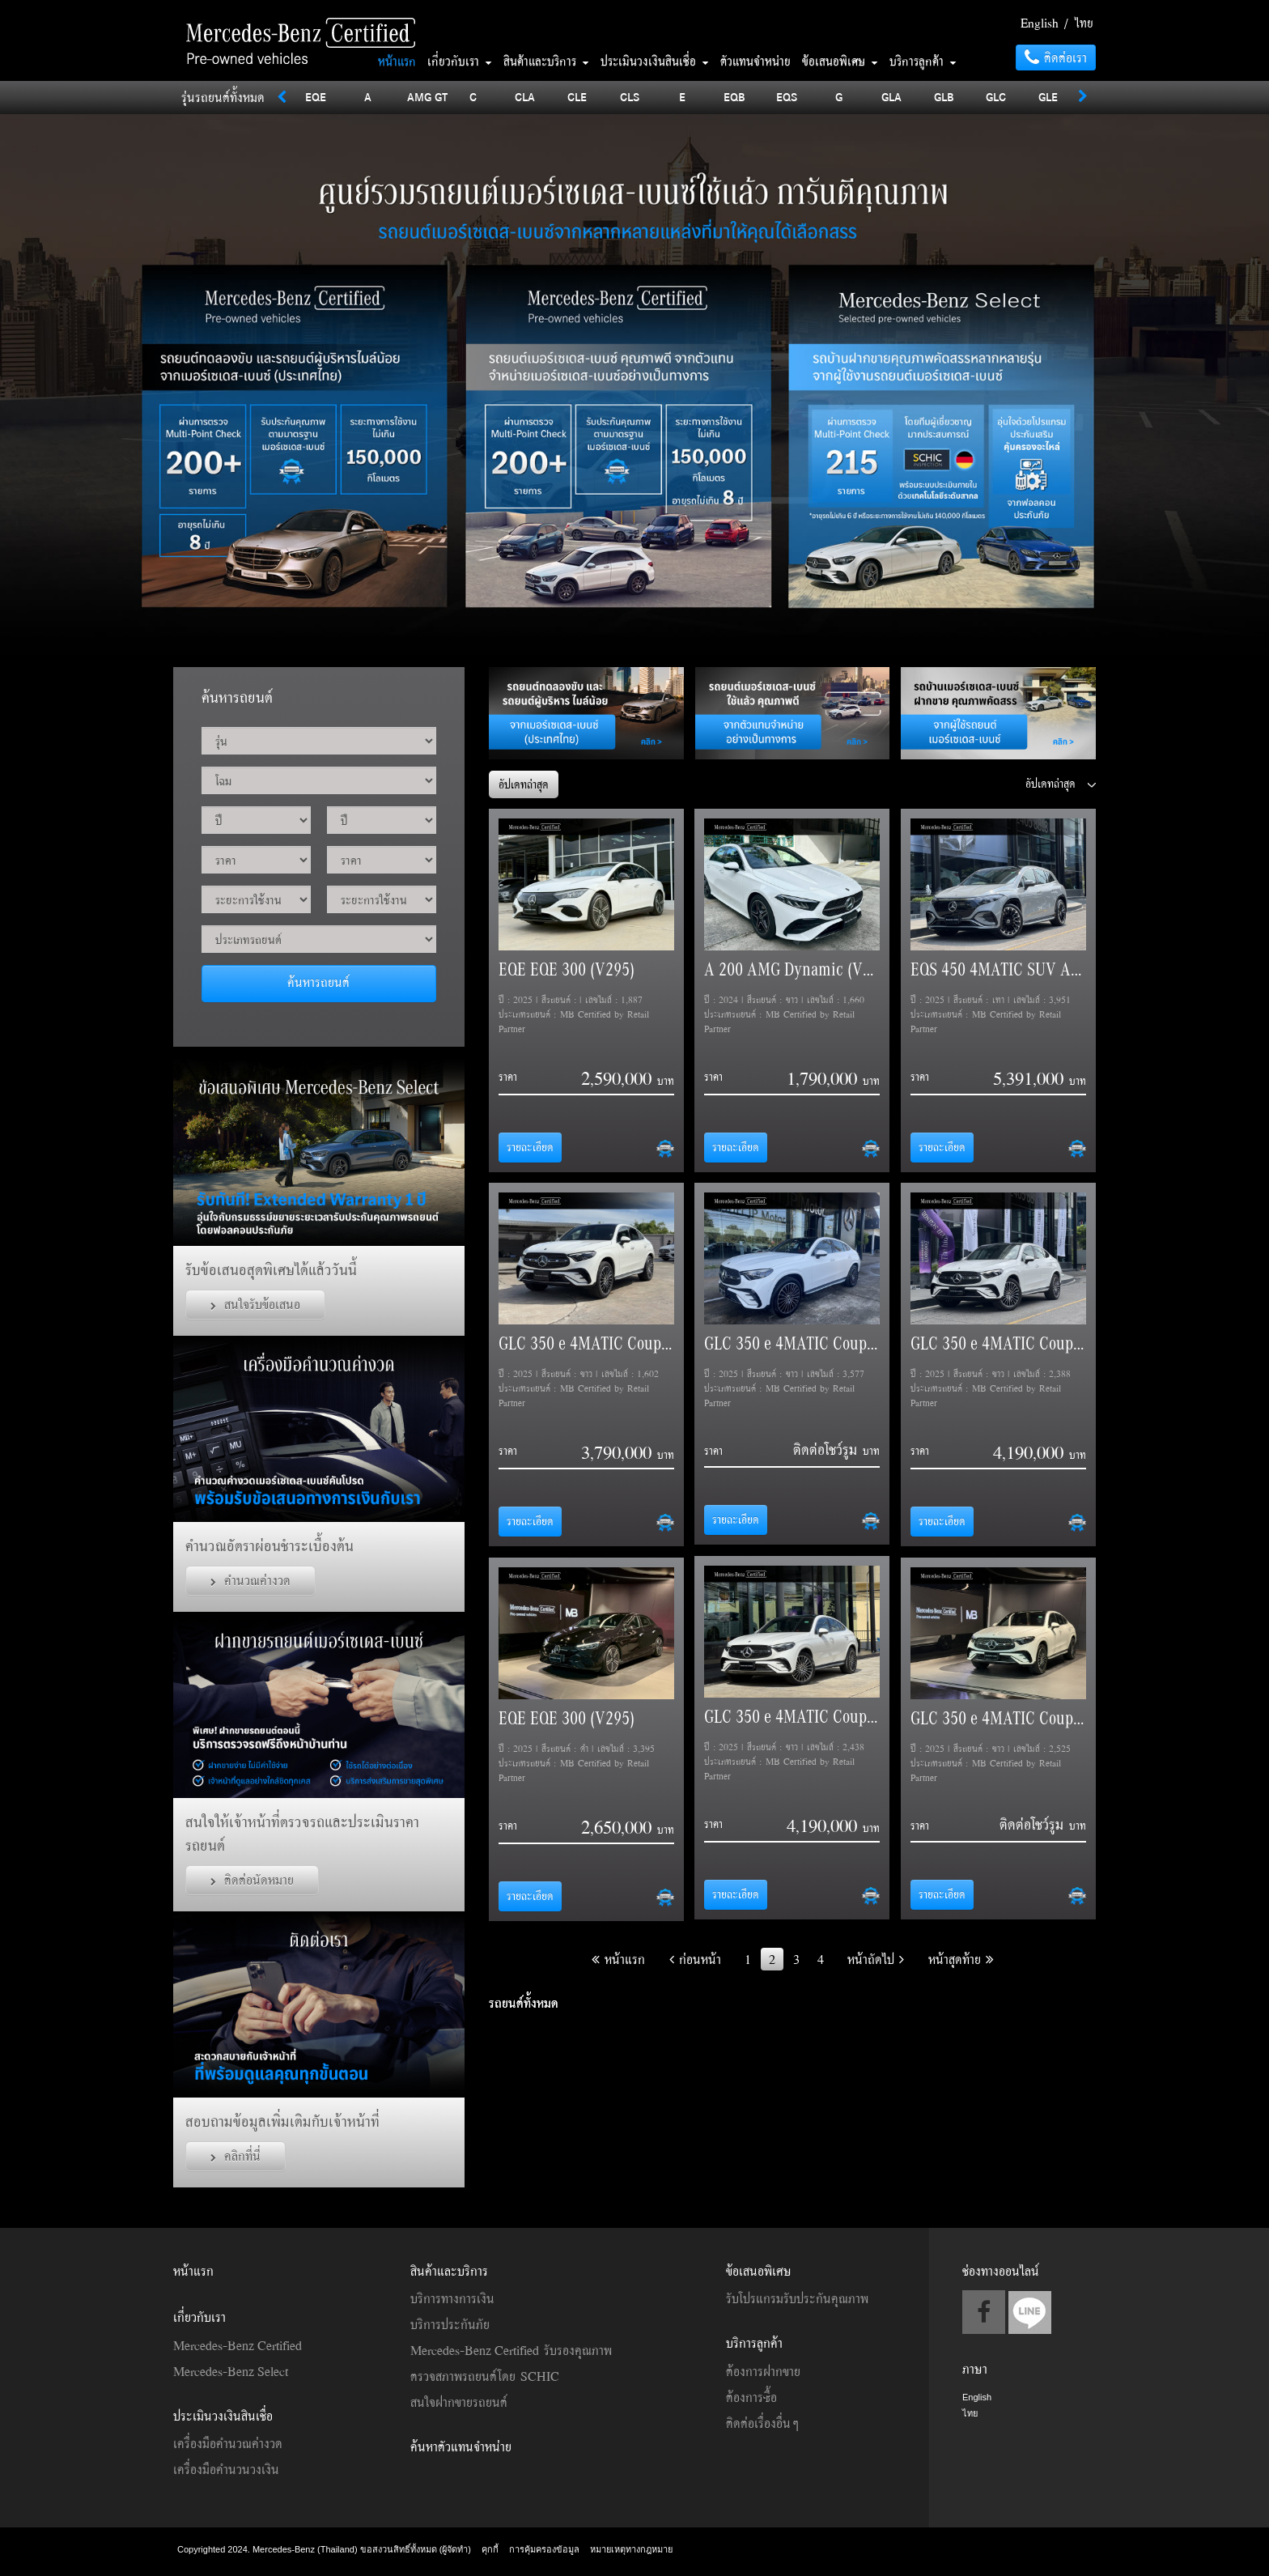 This screenshot has width=1269, height=2576. I want to click on รับโปรแกรมรับประกันคุณภาพ, so click(797, 2298).